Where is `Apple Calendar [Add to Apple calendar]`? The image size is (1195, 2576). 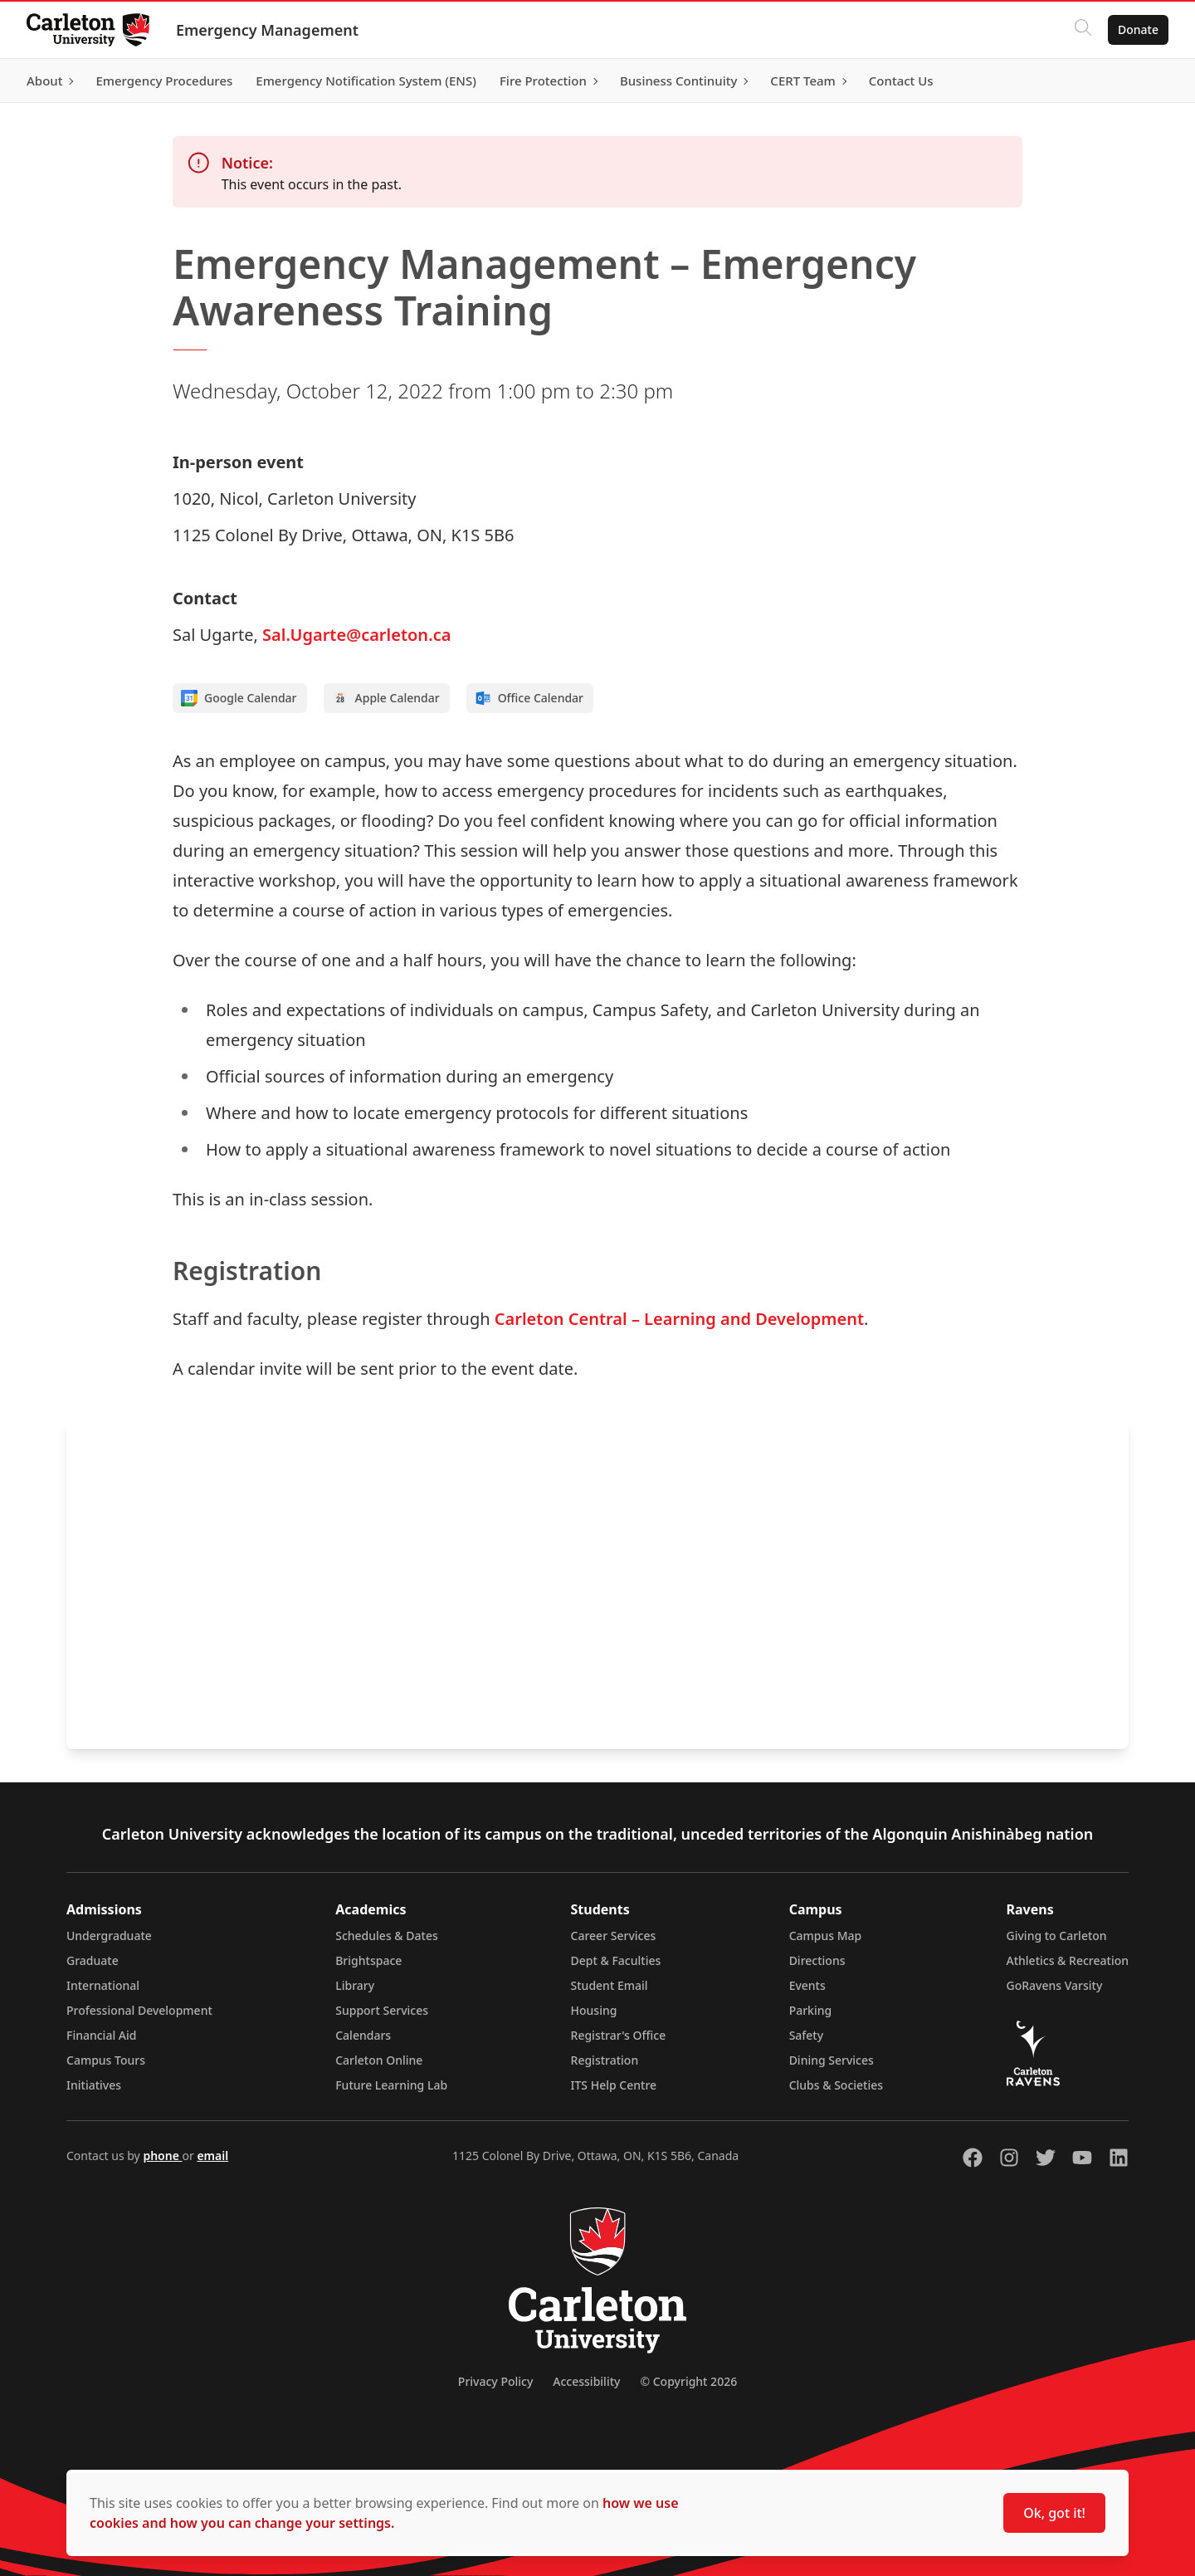 Apple Calendar [Add to Apple calendar] is located at coordinates (386, 698).